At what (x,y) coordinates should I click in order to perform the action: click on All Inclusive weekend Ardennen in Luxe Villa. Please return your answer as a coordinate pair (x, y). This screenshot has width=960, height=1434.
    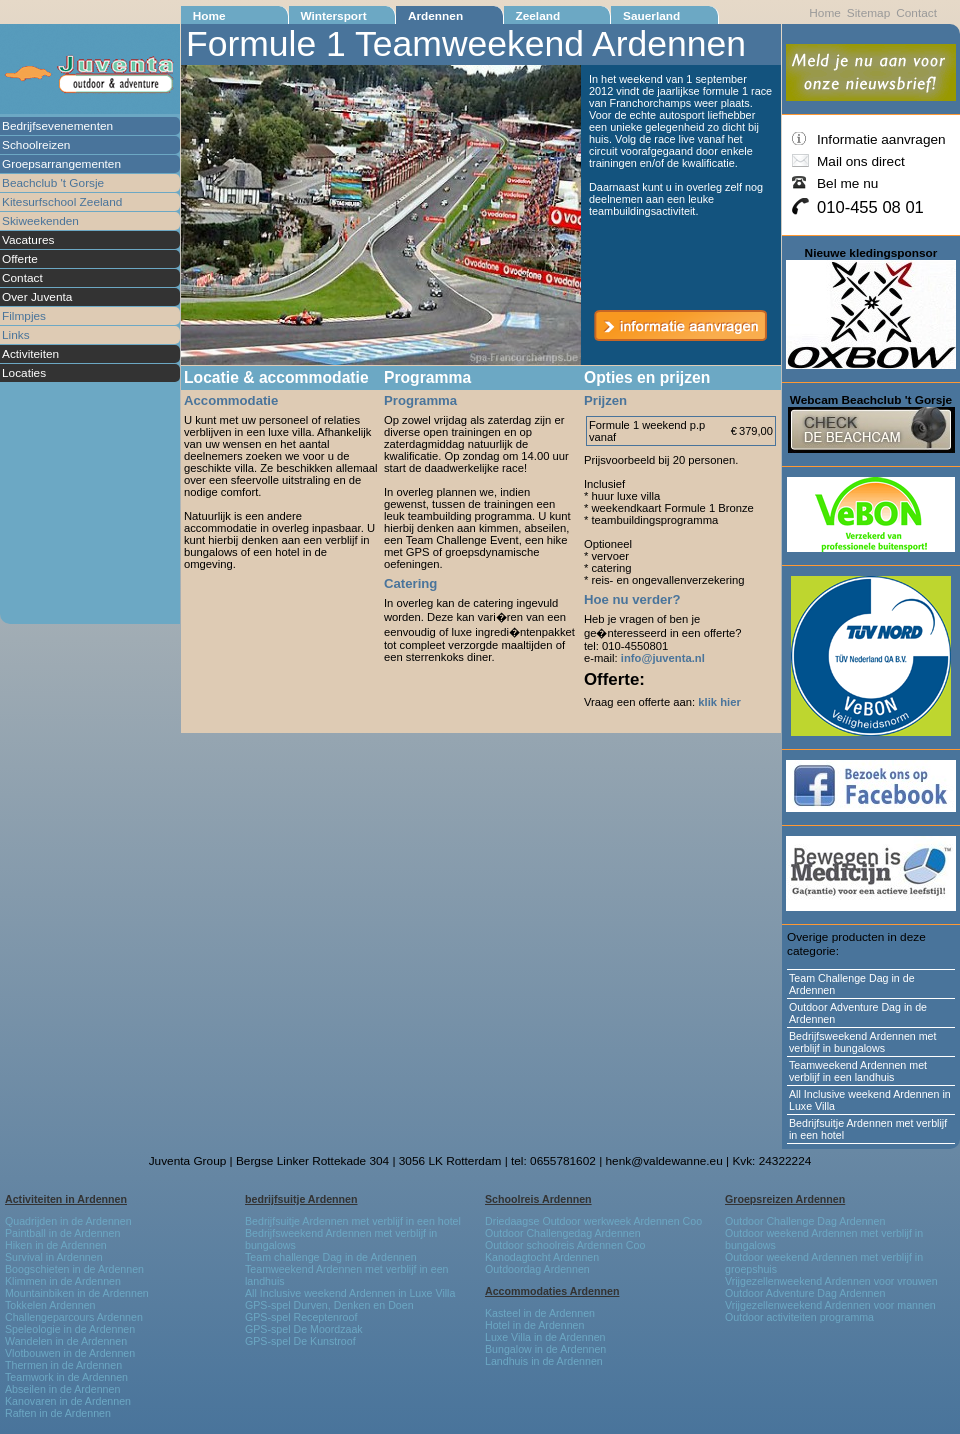
    Looking at the image, I should click on (870, 1100).